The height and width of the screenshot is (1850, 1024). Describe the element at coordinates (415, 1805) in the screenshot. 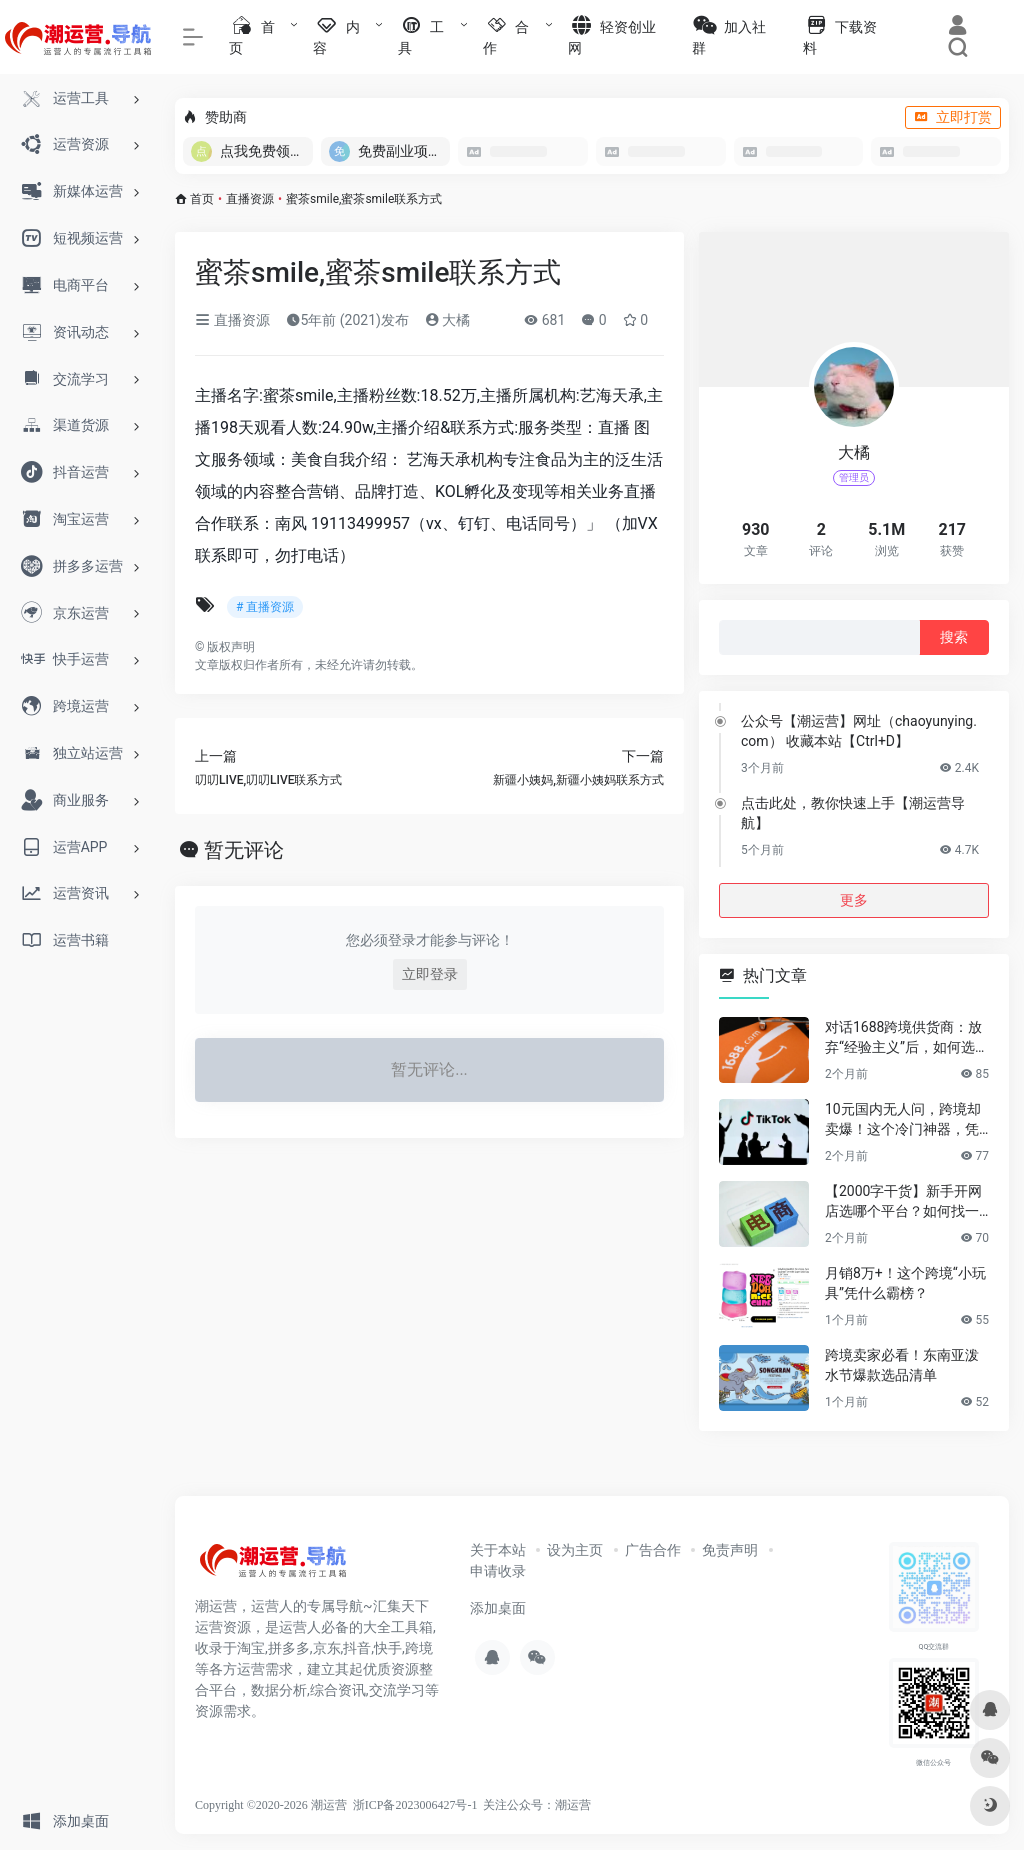

I see `浙ICP备2023006427号-1` at that location.